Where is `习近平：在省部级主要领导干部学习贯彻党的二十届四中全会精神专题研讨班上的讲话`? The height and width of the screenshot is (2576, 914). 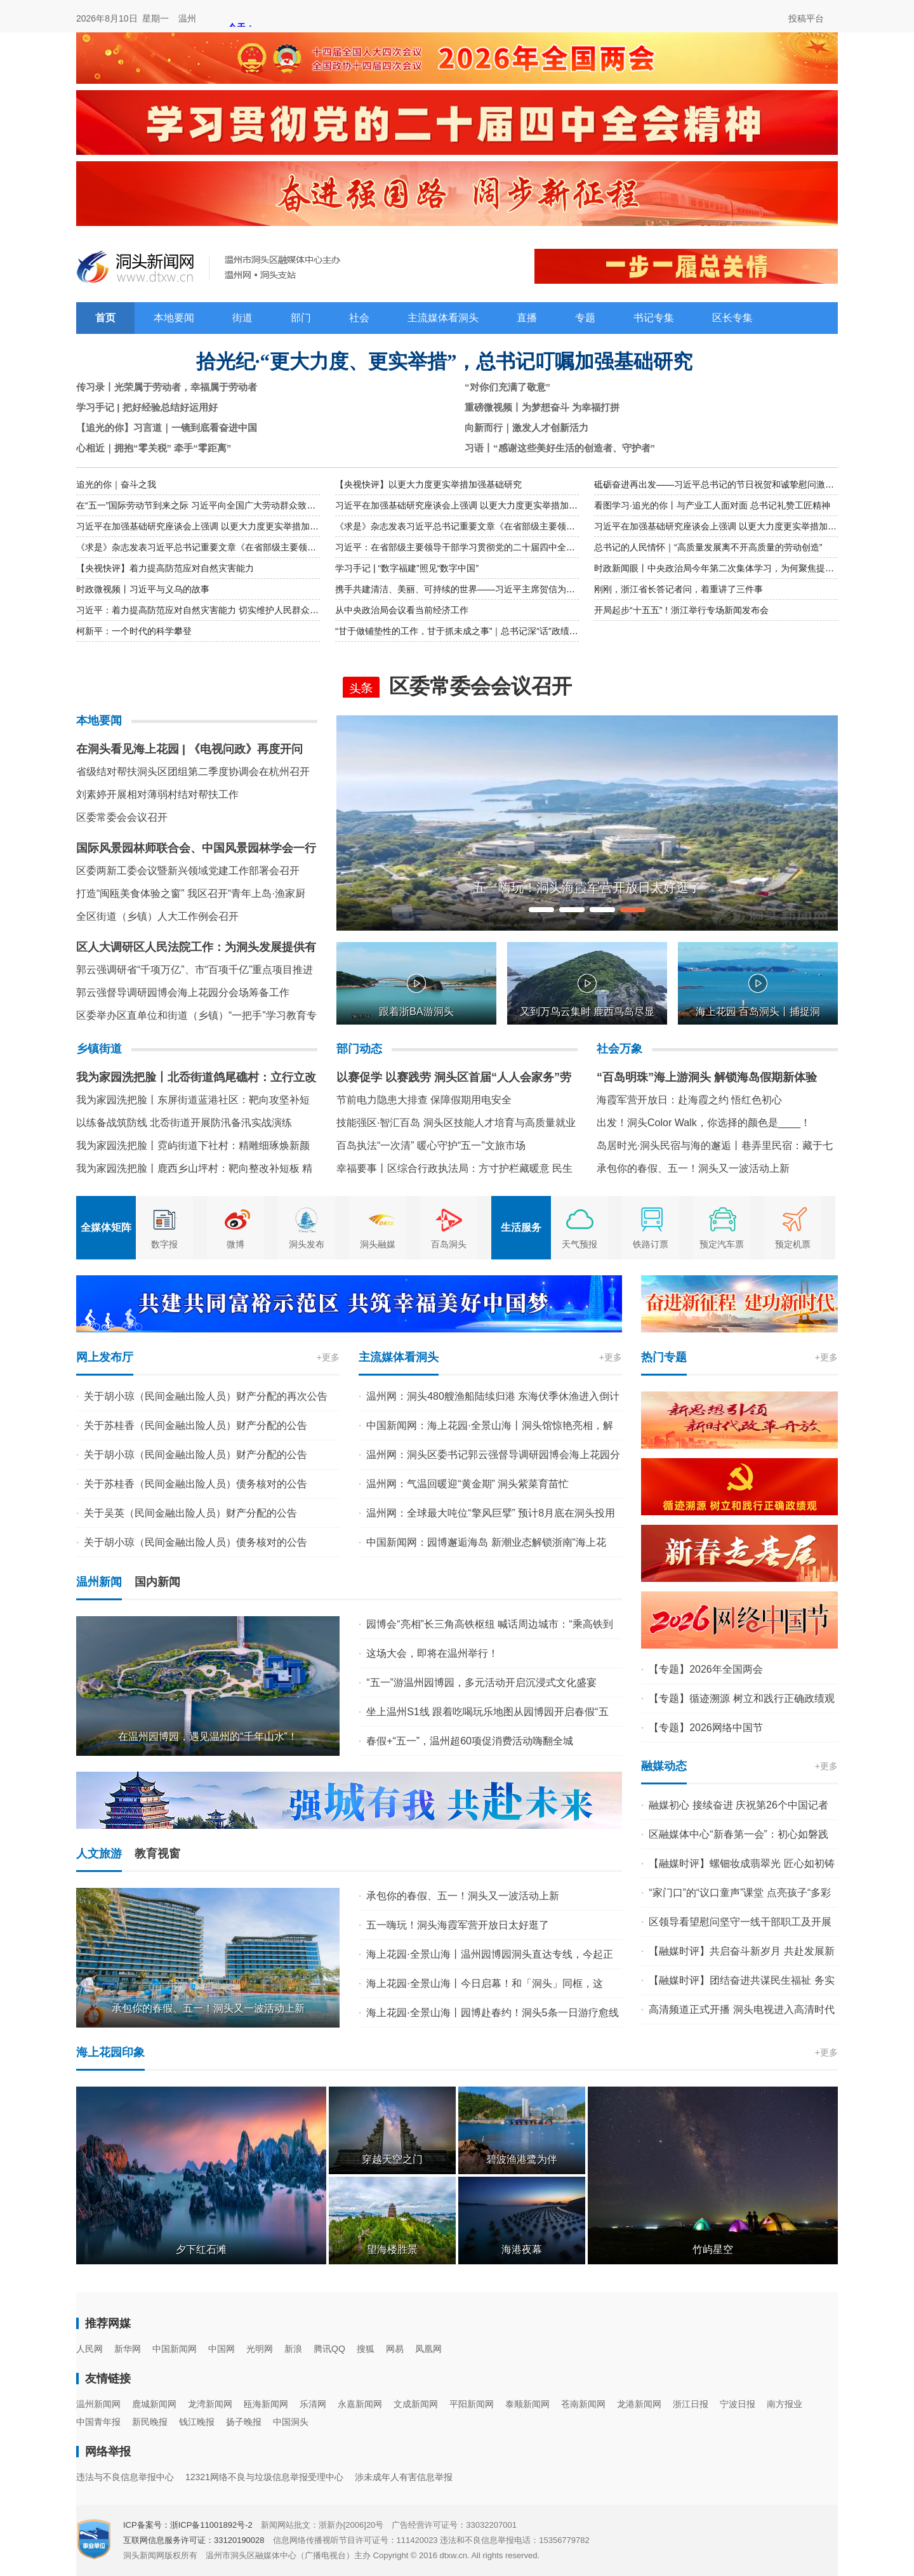 习近平：在省部级主要领导干部学习贯彻党的二十届四中全会精神专题研讨班上的讲话 is located at coordinates (504, 547).